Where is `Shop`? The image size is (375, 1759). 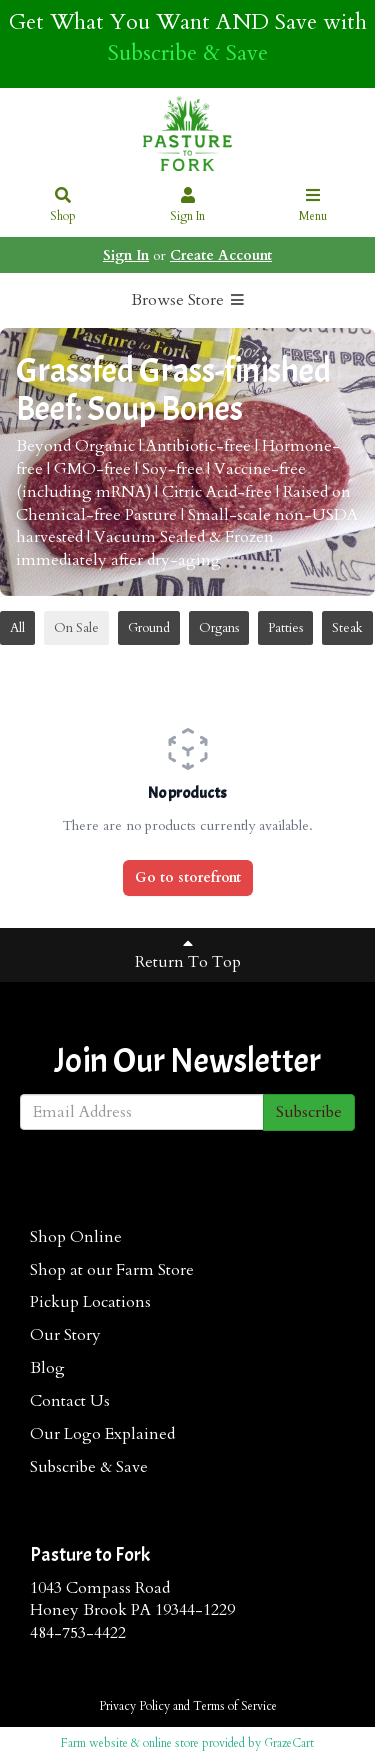
Shop is located at coordinates (63, 206).